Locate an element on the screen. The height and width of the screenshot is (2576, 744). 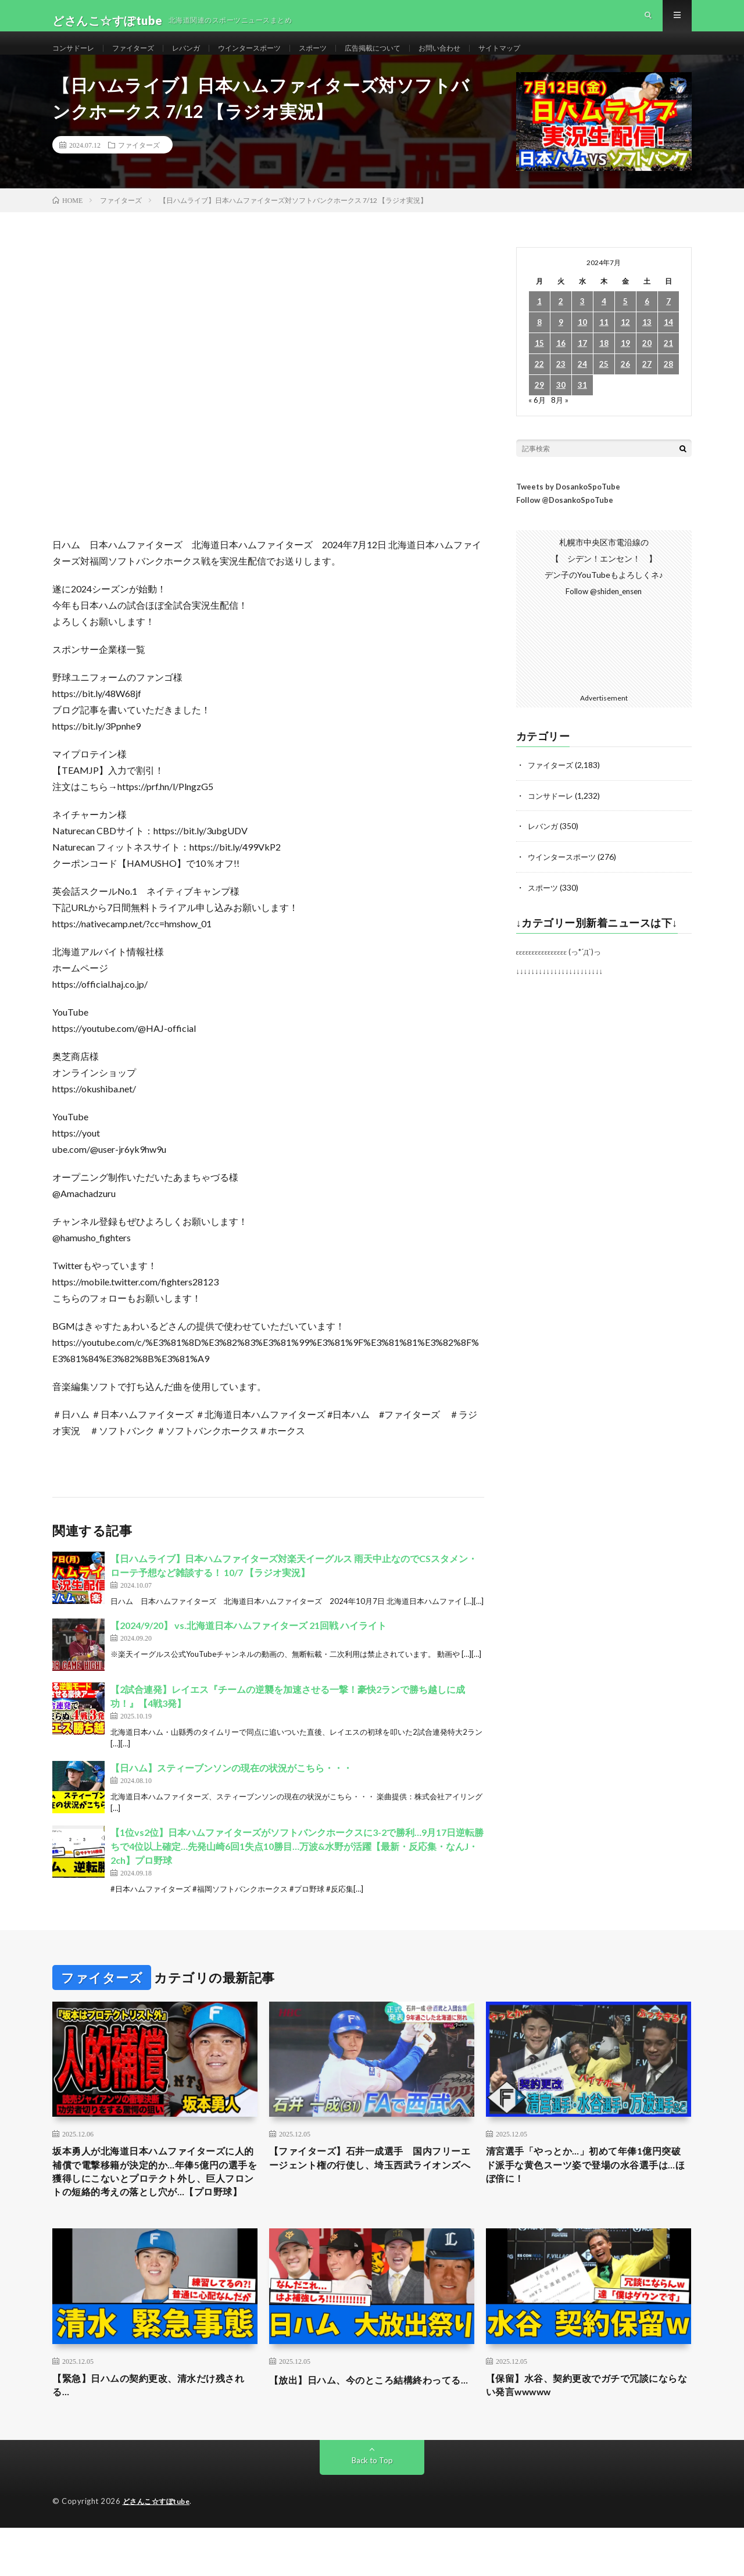
レバンガ is located at coordinates (202, 58).